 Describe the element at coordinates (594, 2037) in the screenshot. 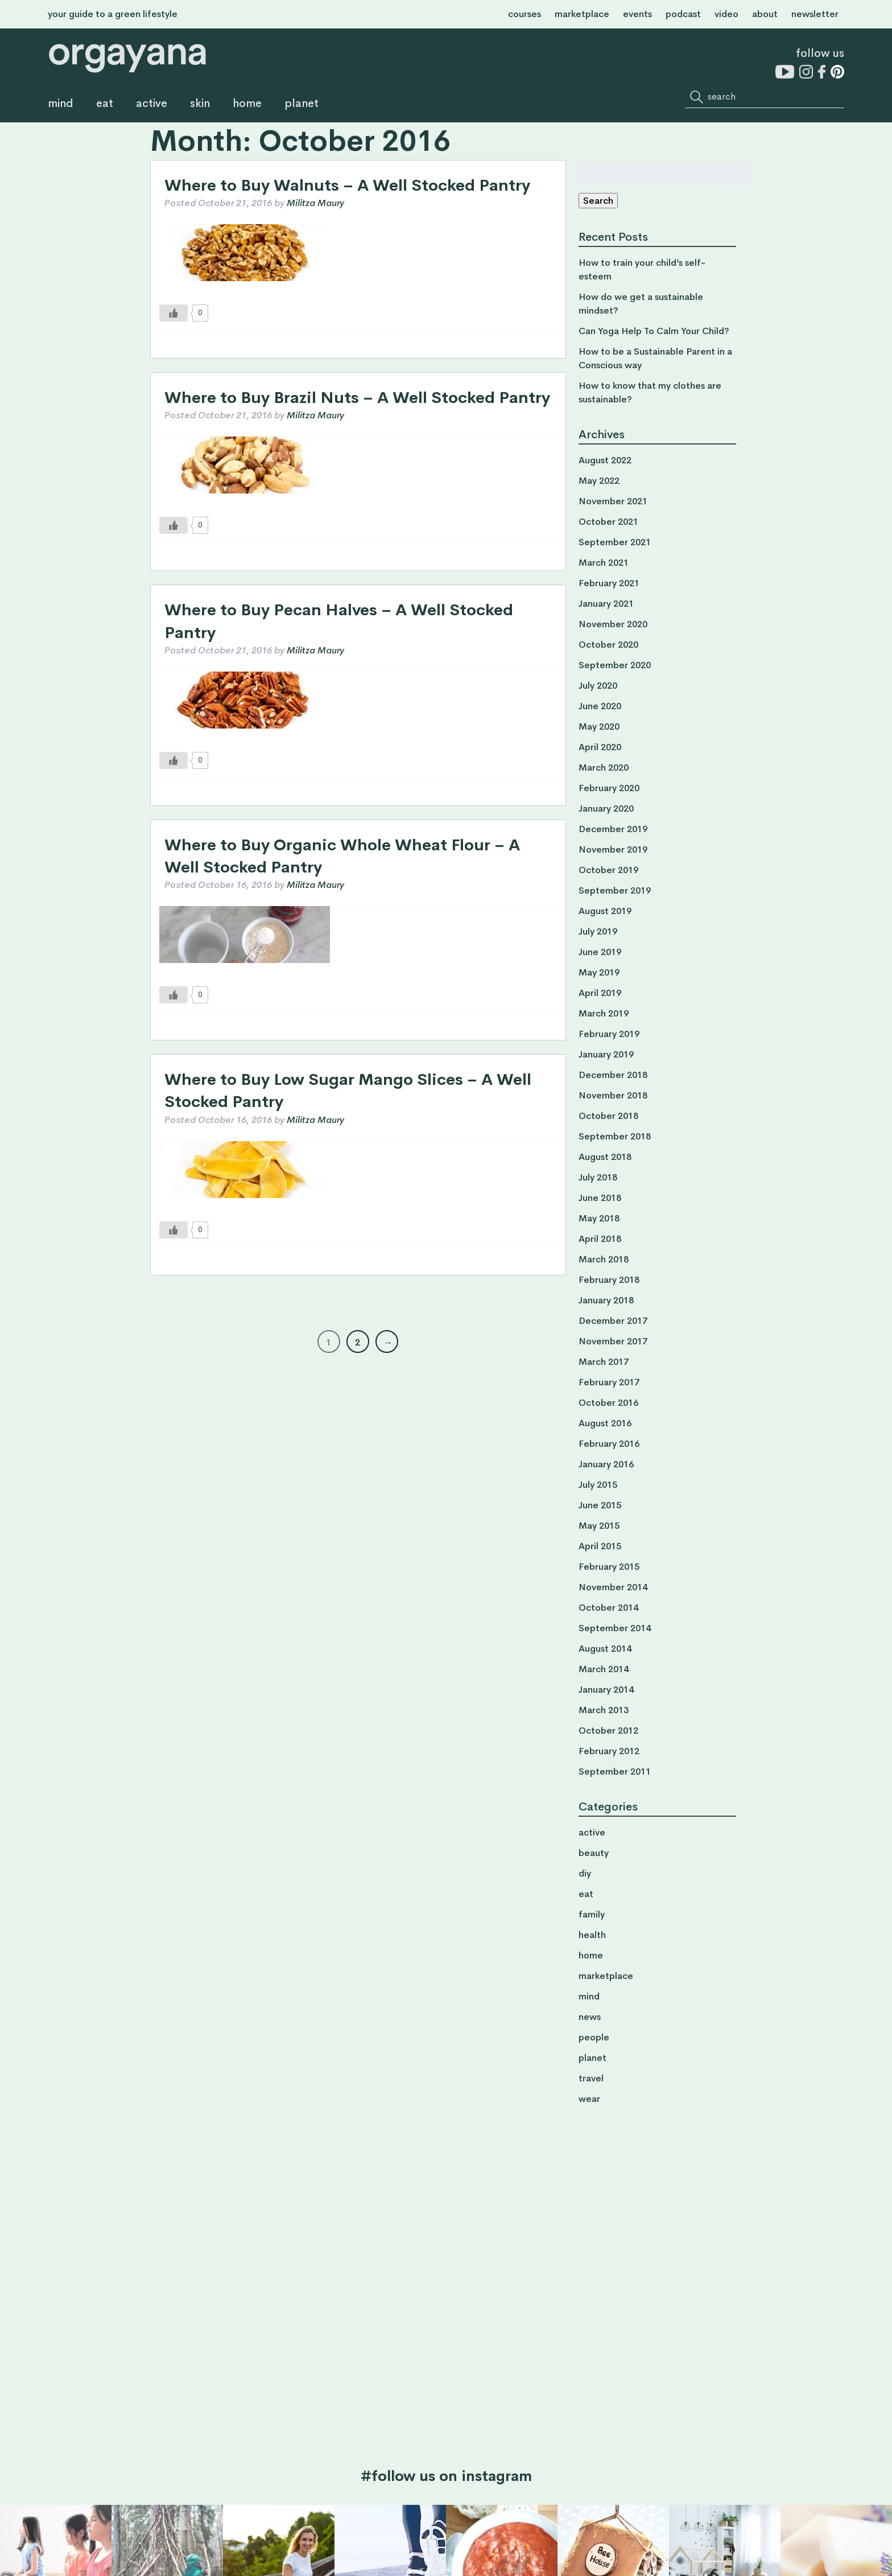

I see `people` at that location.